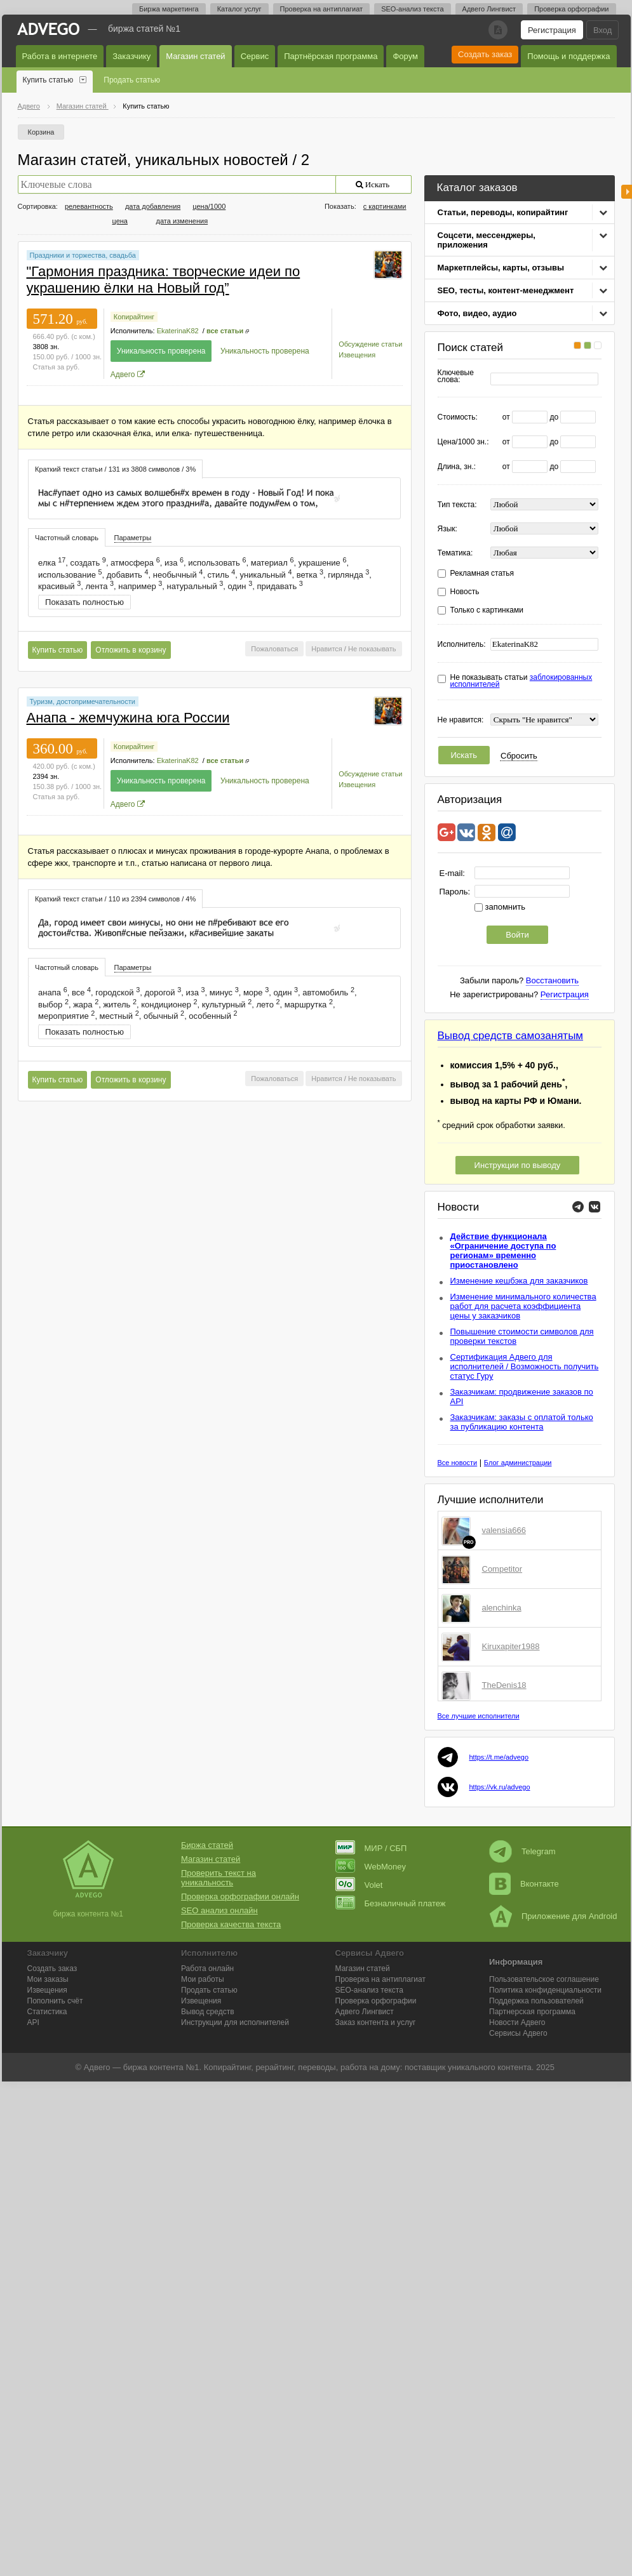 This screenshot has width=632, height=2576. What do you see at coordinates (412, 9) in the screenshot?
I see `SEO-анализ текста` at bounding box center [412, 9].